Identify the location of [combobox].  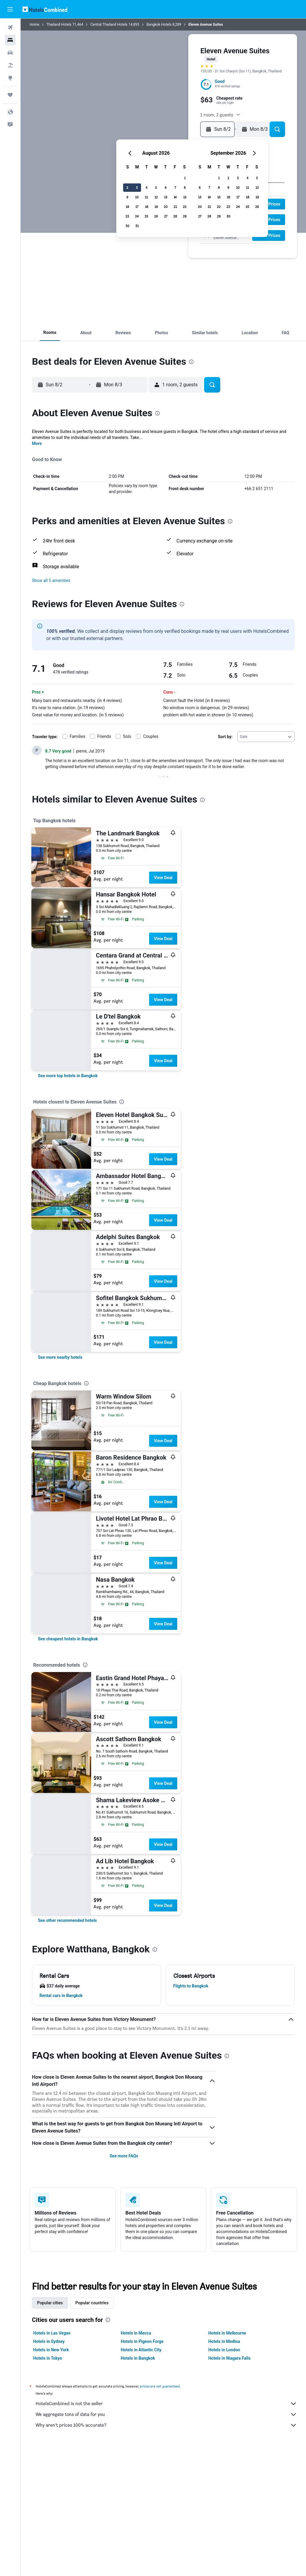
(266, 736).